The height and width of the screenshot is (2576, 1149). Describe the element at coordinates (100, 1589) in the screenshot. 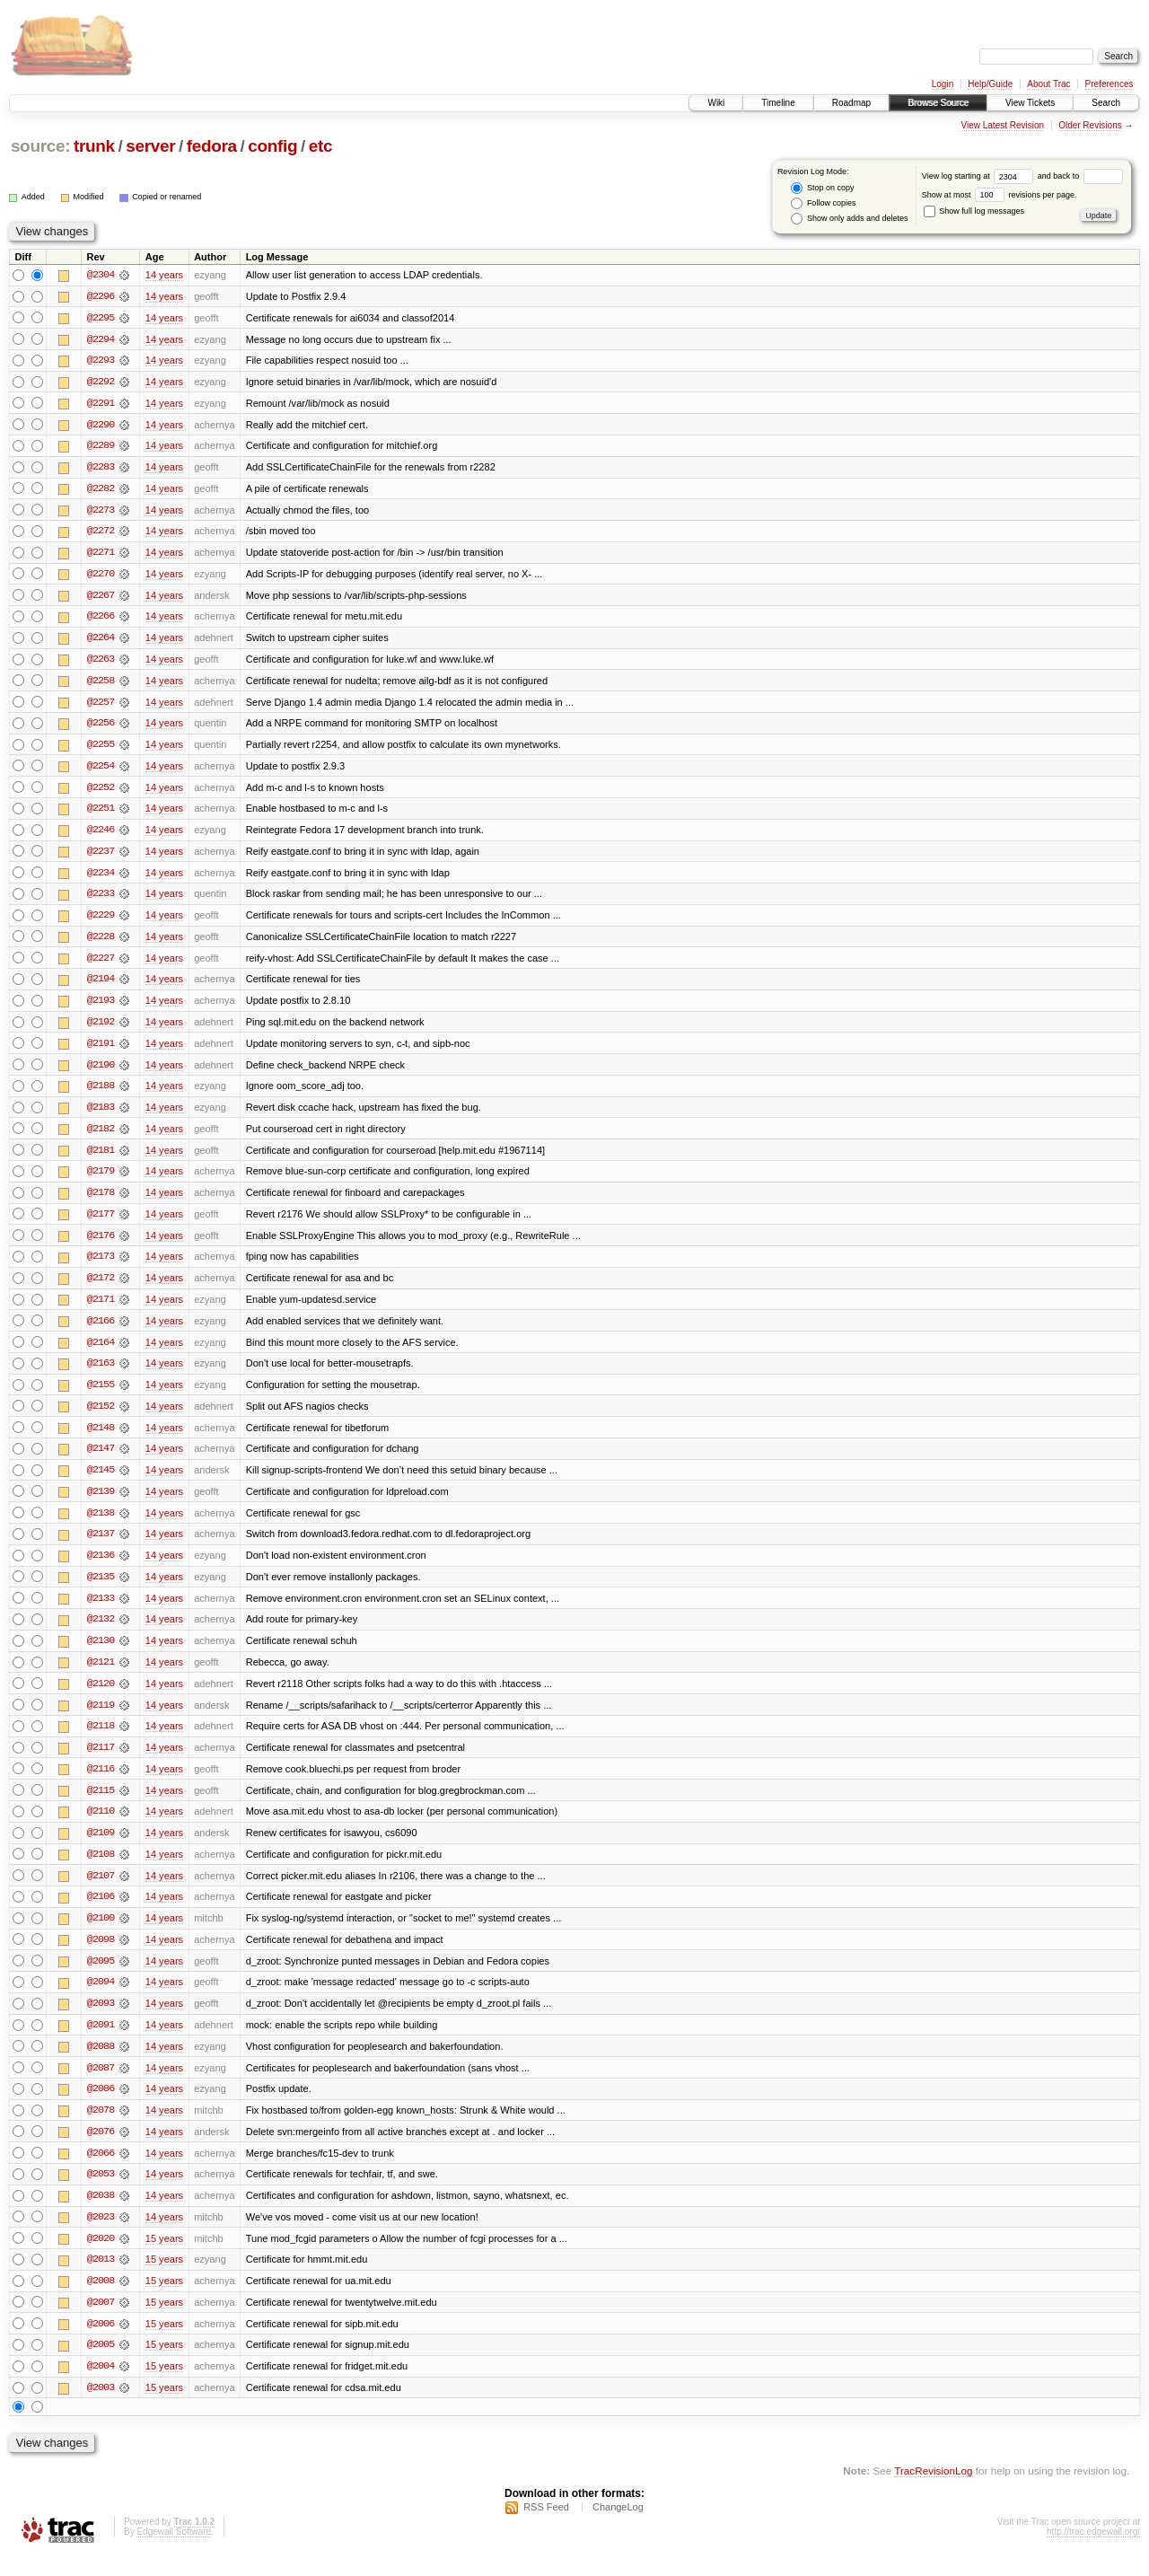

I see `@2135` at that location.